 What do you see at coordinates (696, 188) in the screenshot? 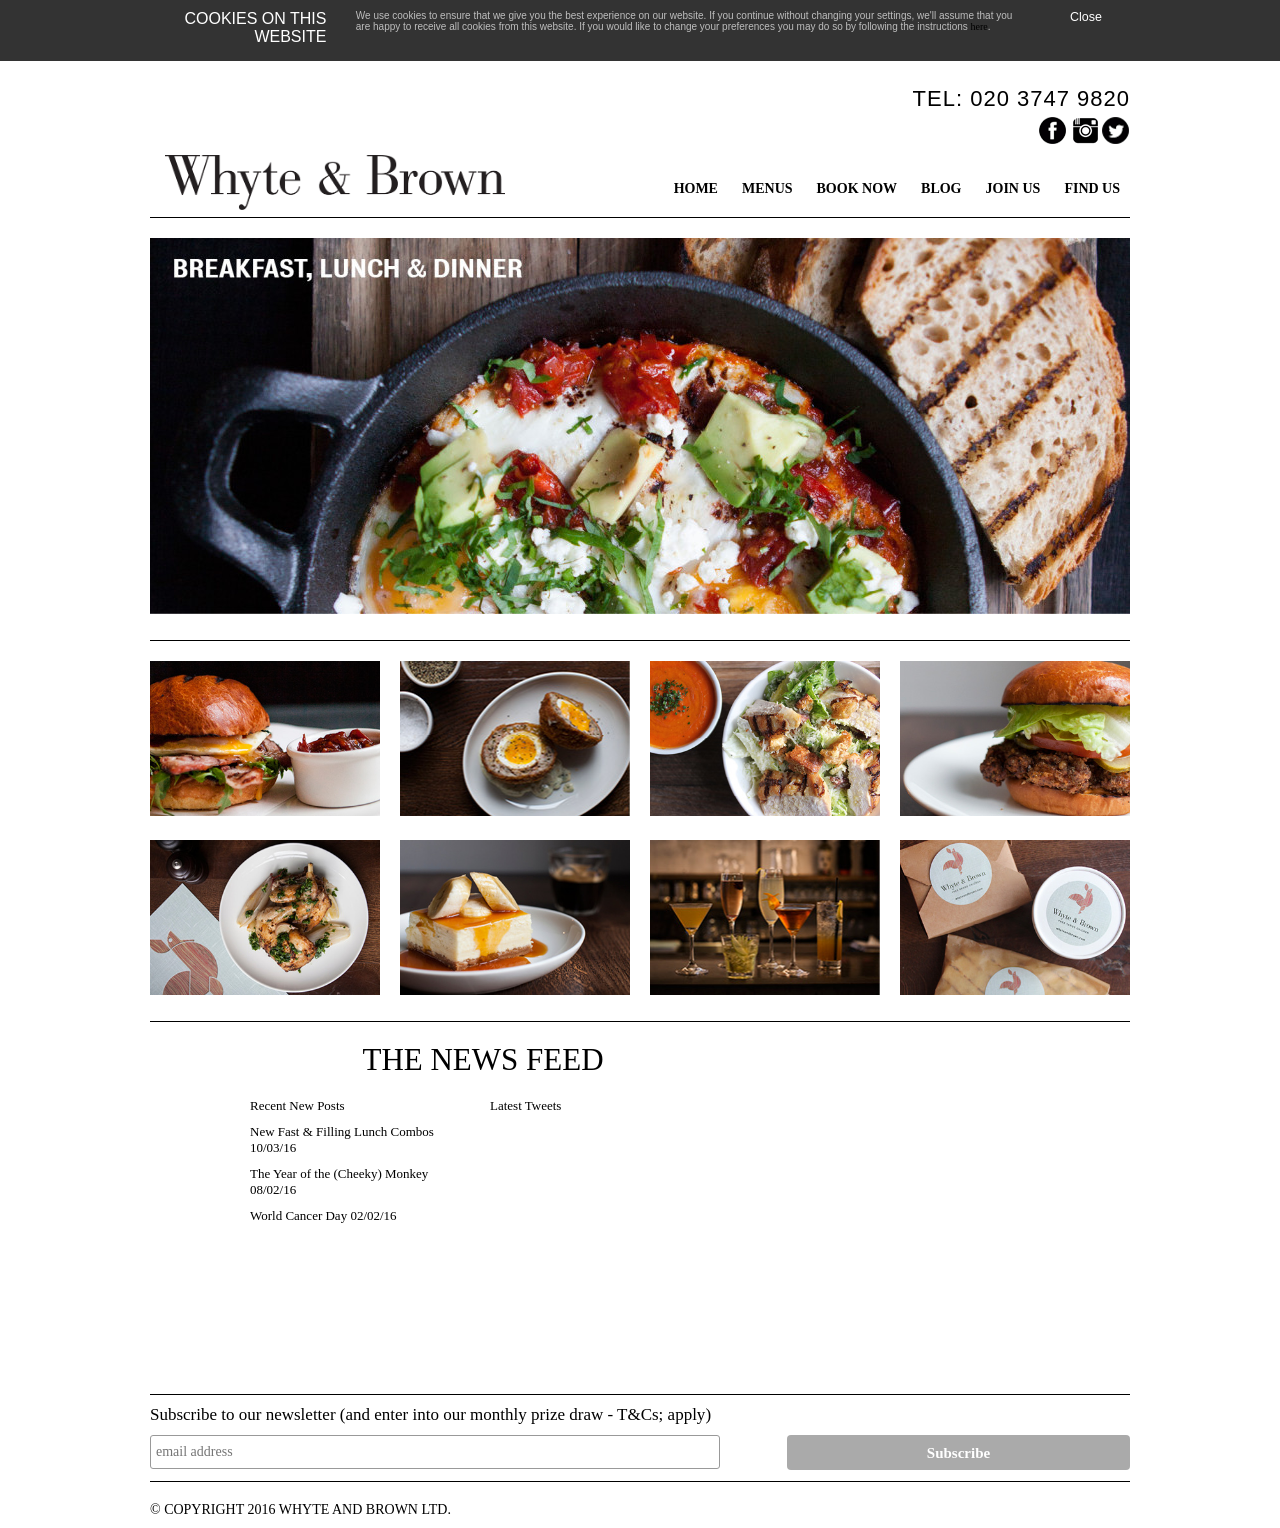
I see `HOME` at bounding box center [696, 188].